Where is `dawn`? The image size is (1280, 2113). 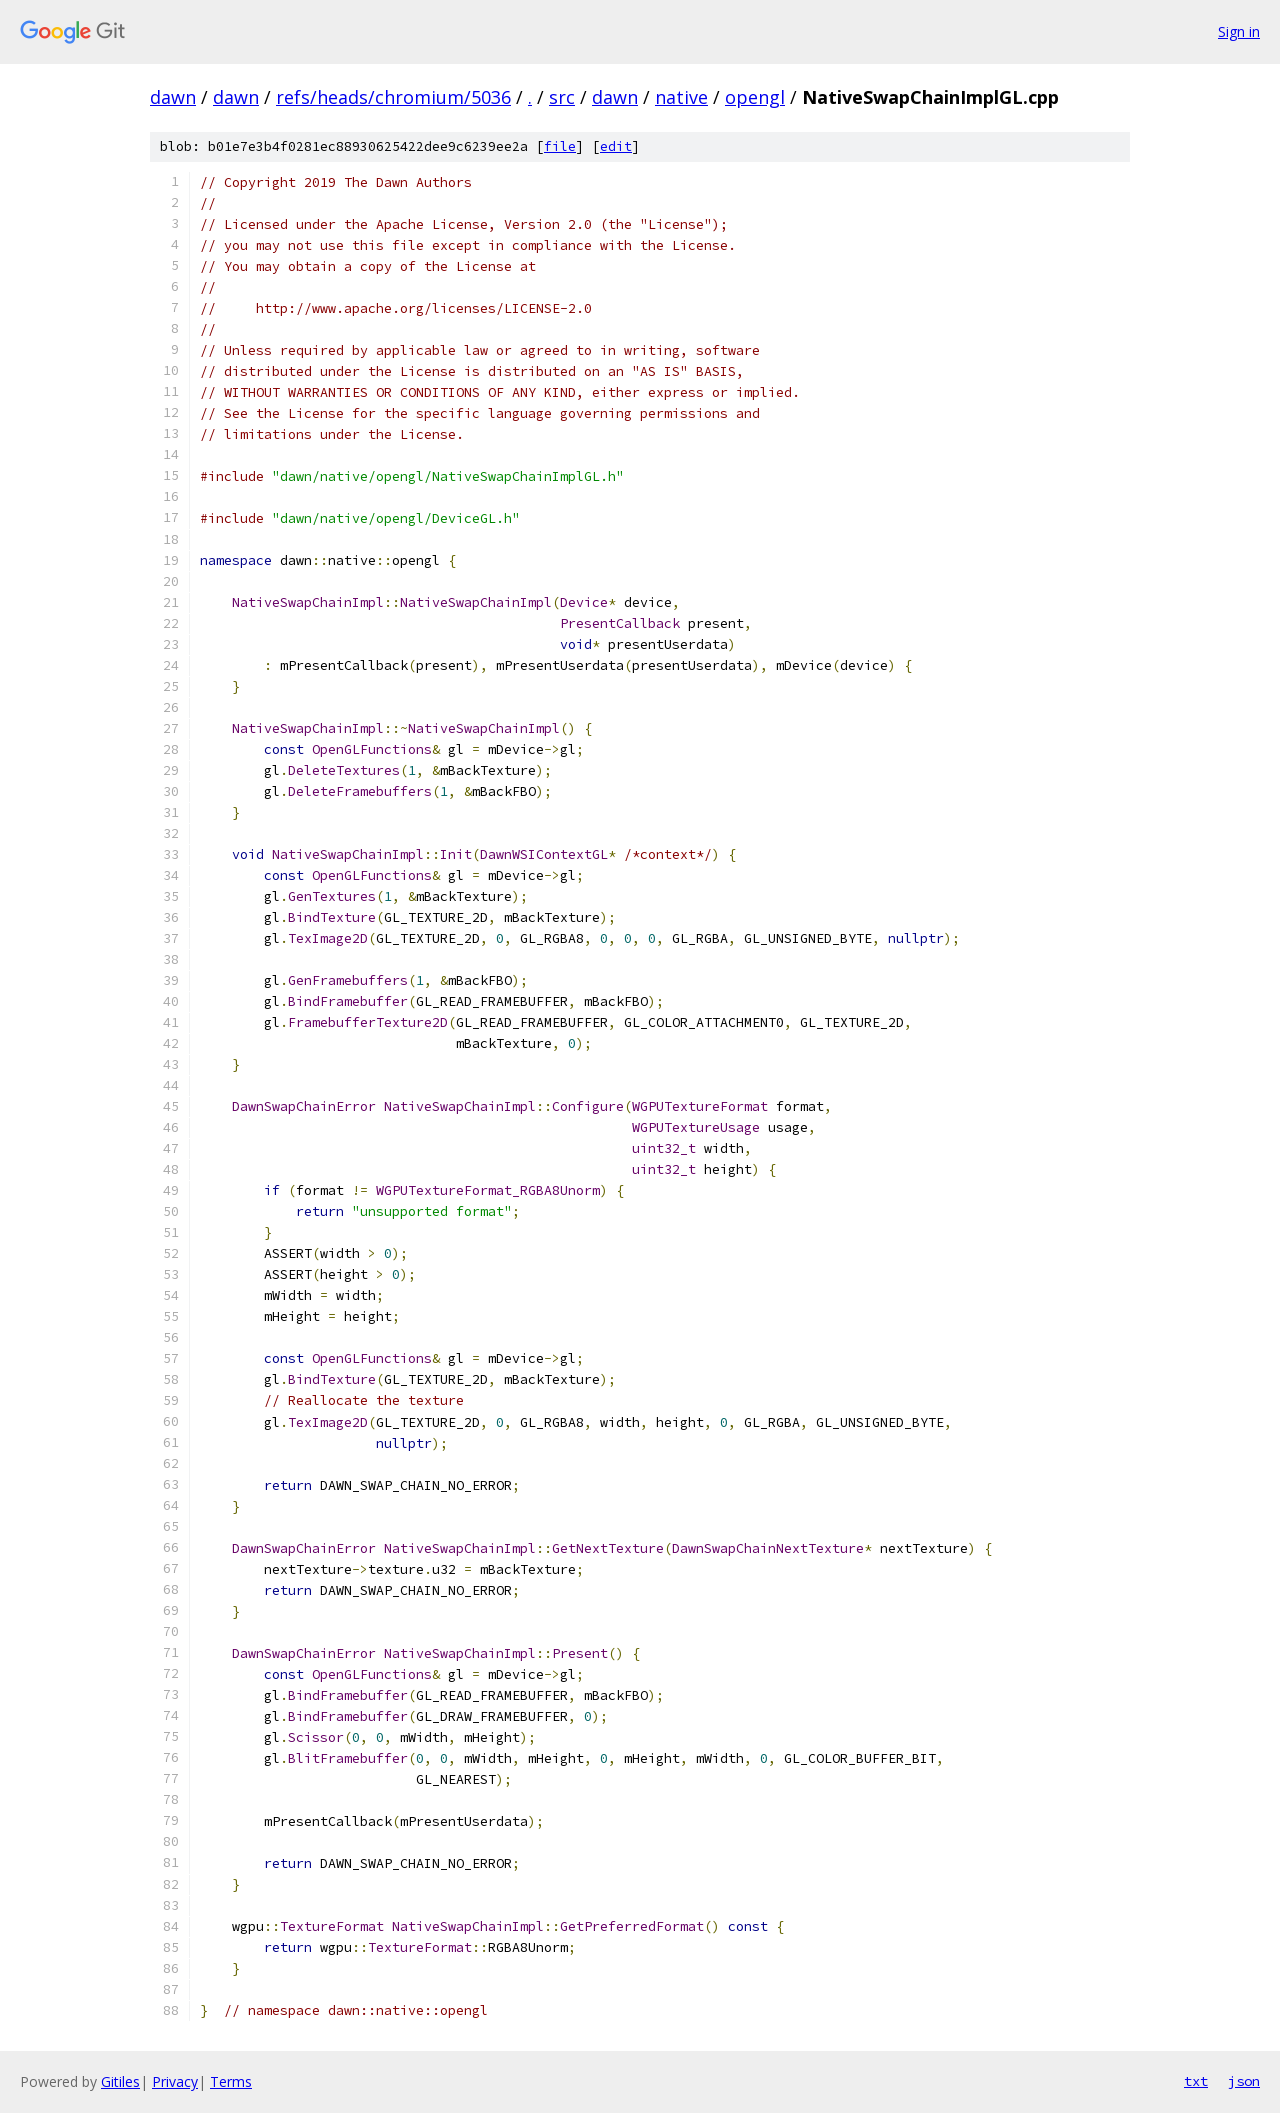 dawn is located at coordinates (173, 97).